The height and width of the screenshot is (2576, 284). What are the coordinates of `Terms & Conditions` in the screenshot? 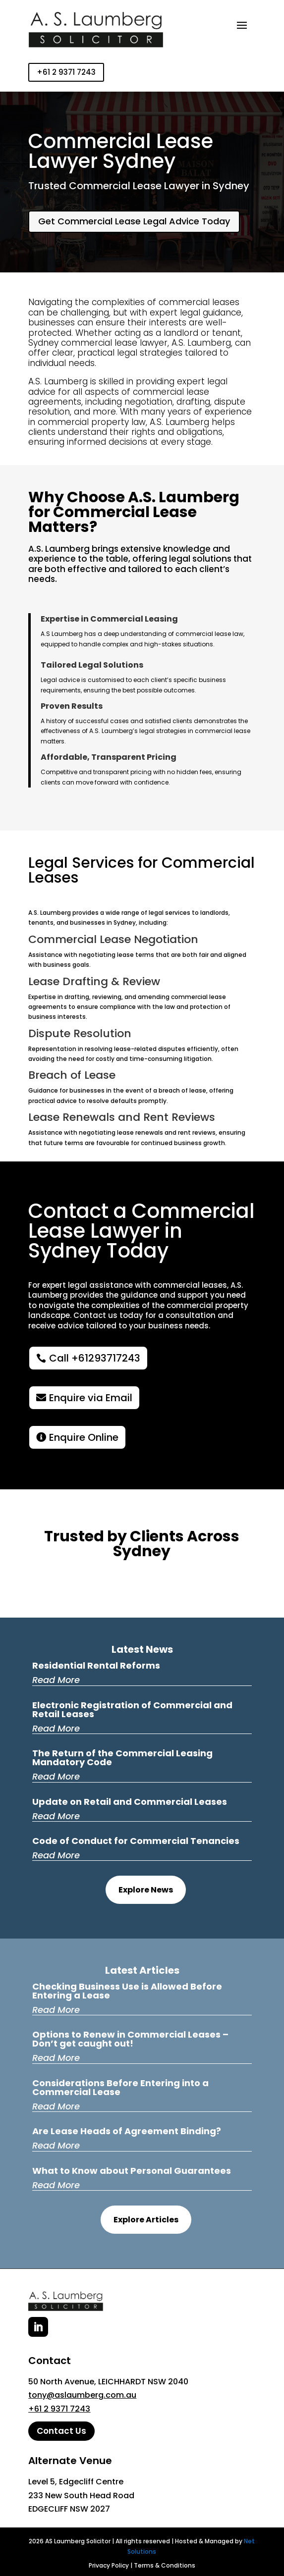 It's located at (164, 2565).